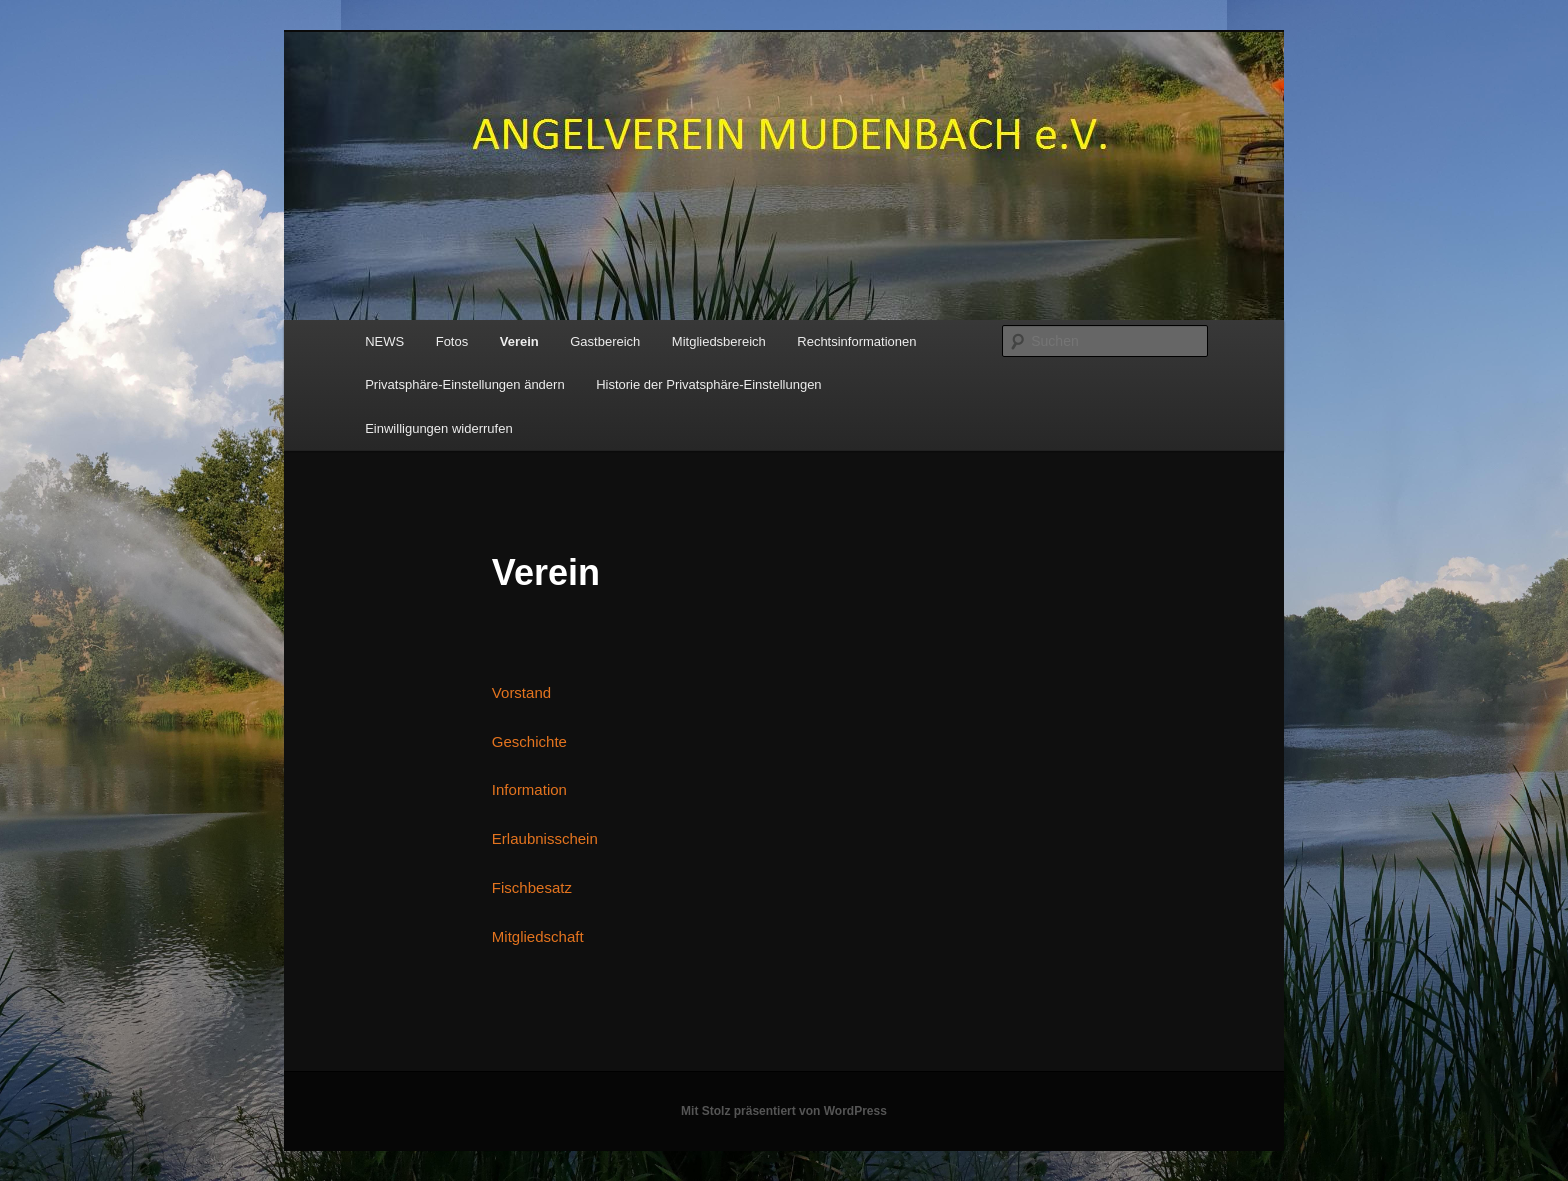 The height and width of the screenshot is (1181, 1568). What do you see at coordinates (384, 341) in the screenshot?
I see `NEWS` at bounding box center [384, 341].